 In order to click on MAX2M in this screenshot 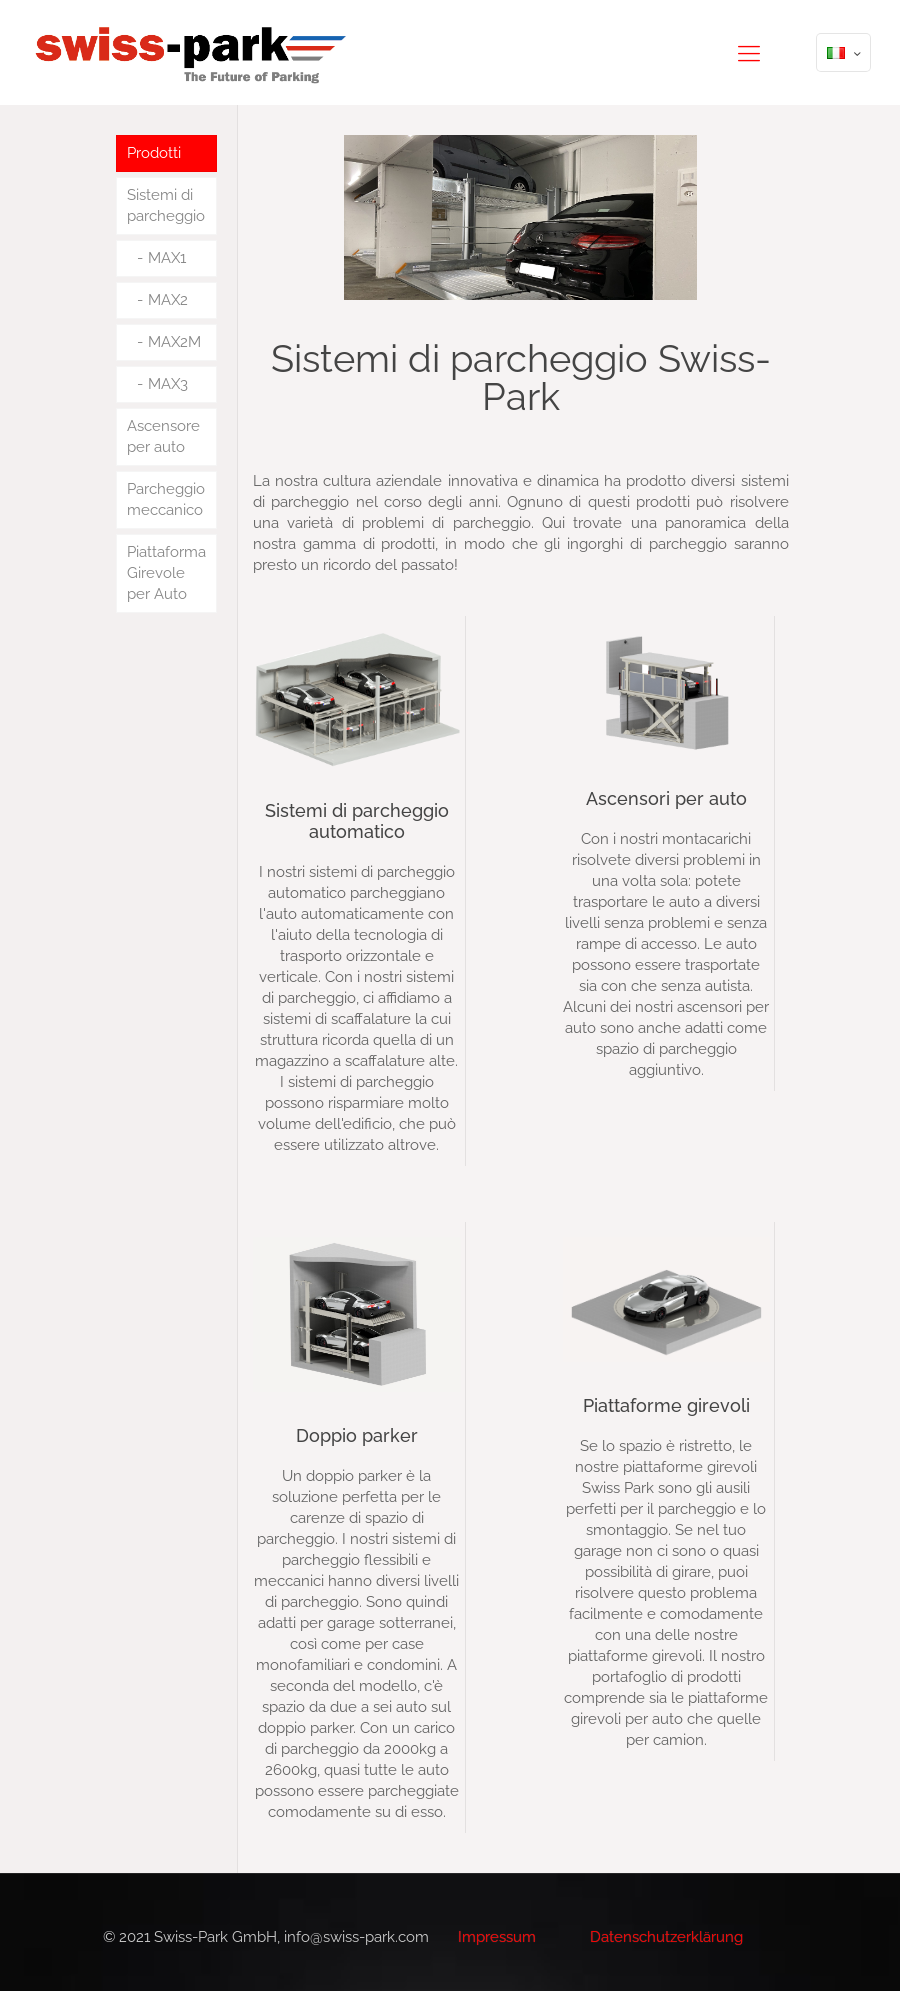, I will do `click(174, 342)`.